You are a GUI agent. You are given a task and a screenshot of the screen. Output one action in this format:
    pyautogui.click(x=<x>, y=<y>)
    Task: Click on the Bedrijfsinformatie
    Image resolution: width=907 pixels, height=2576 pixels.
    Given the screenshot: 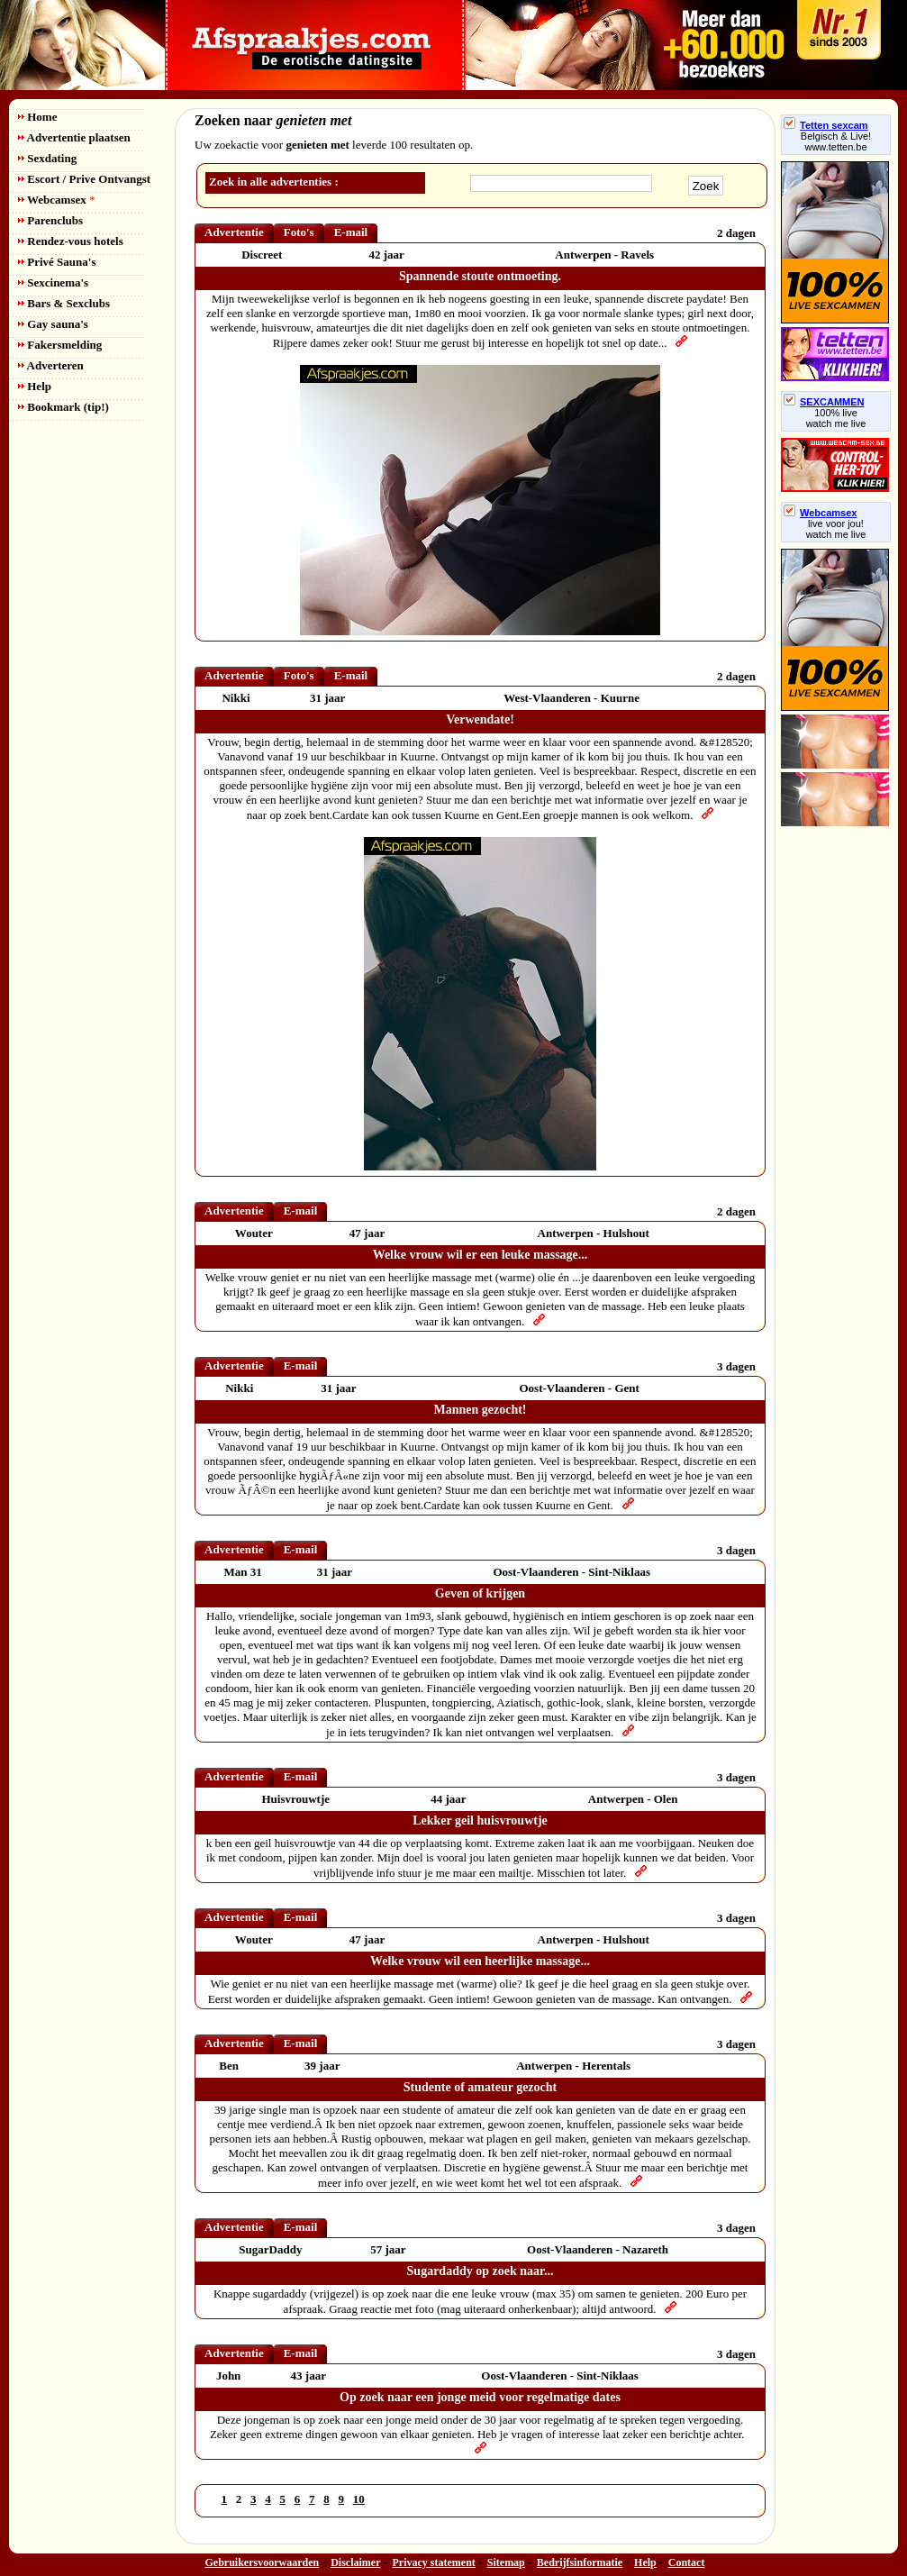 What is the action you would take?
    pyautogui.click(x=579, y=2562)
    